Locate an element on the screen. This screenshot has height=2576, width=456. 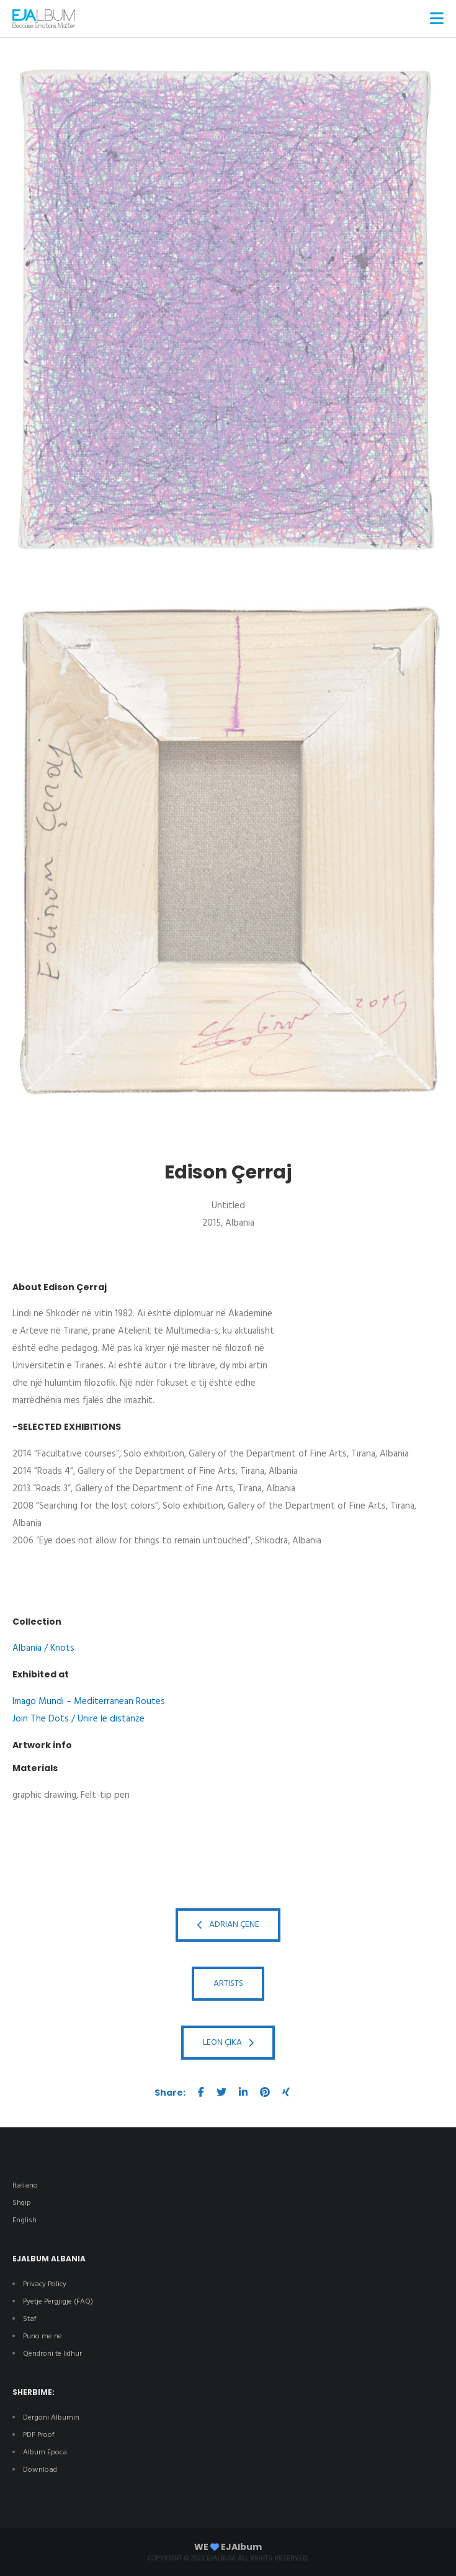
Dergoni Albumin is located at coordinates (51, 2418).